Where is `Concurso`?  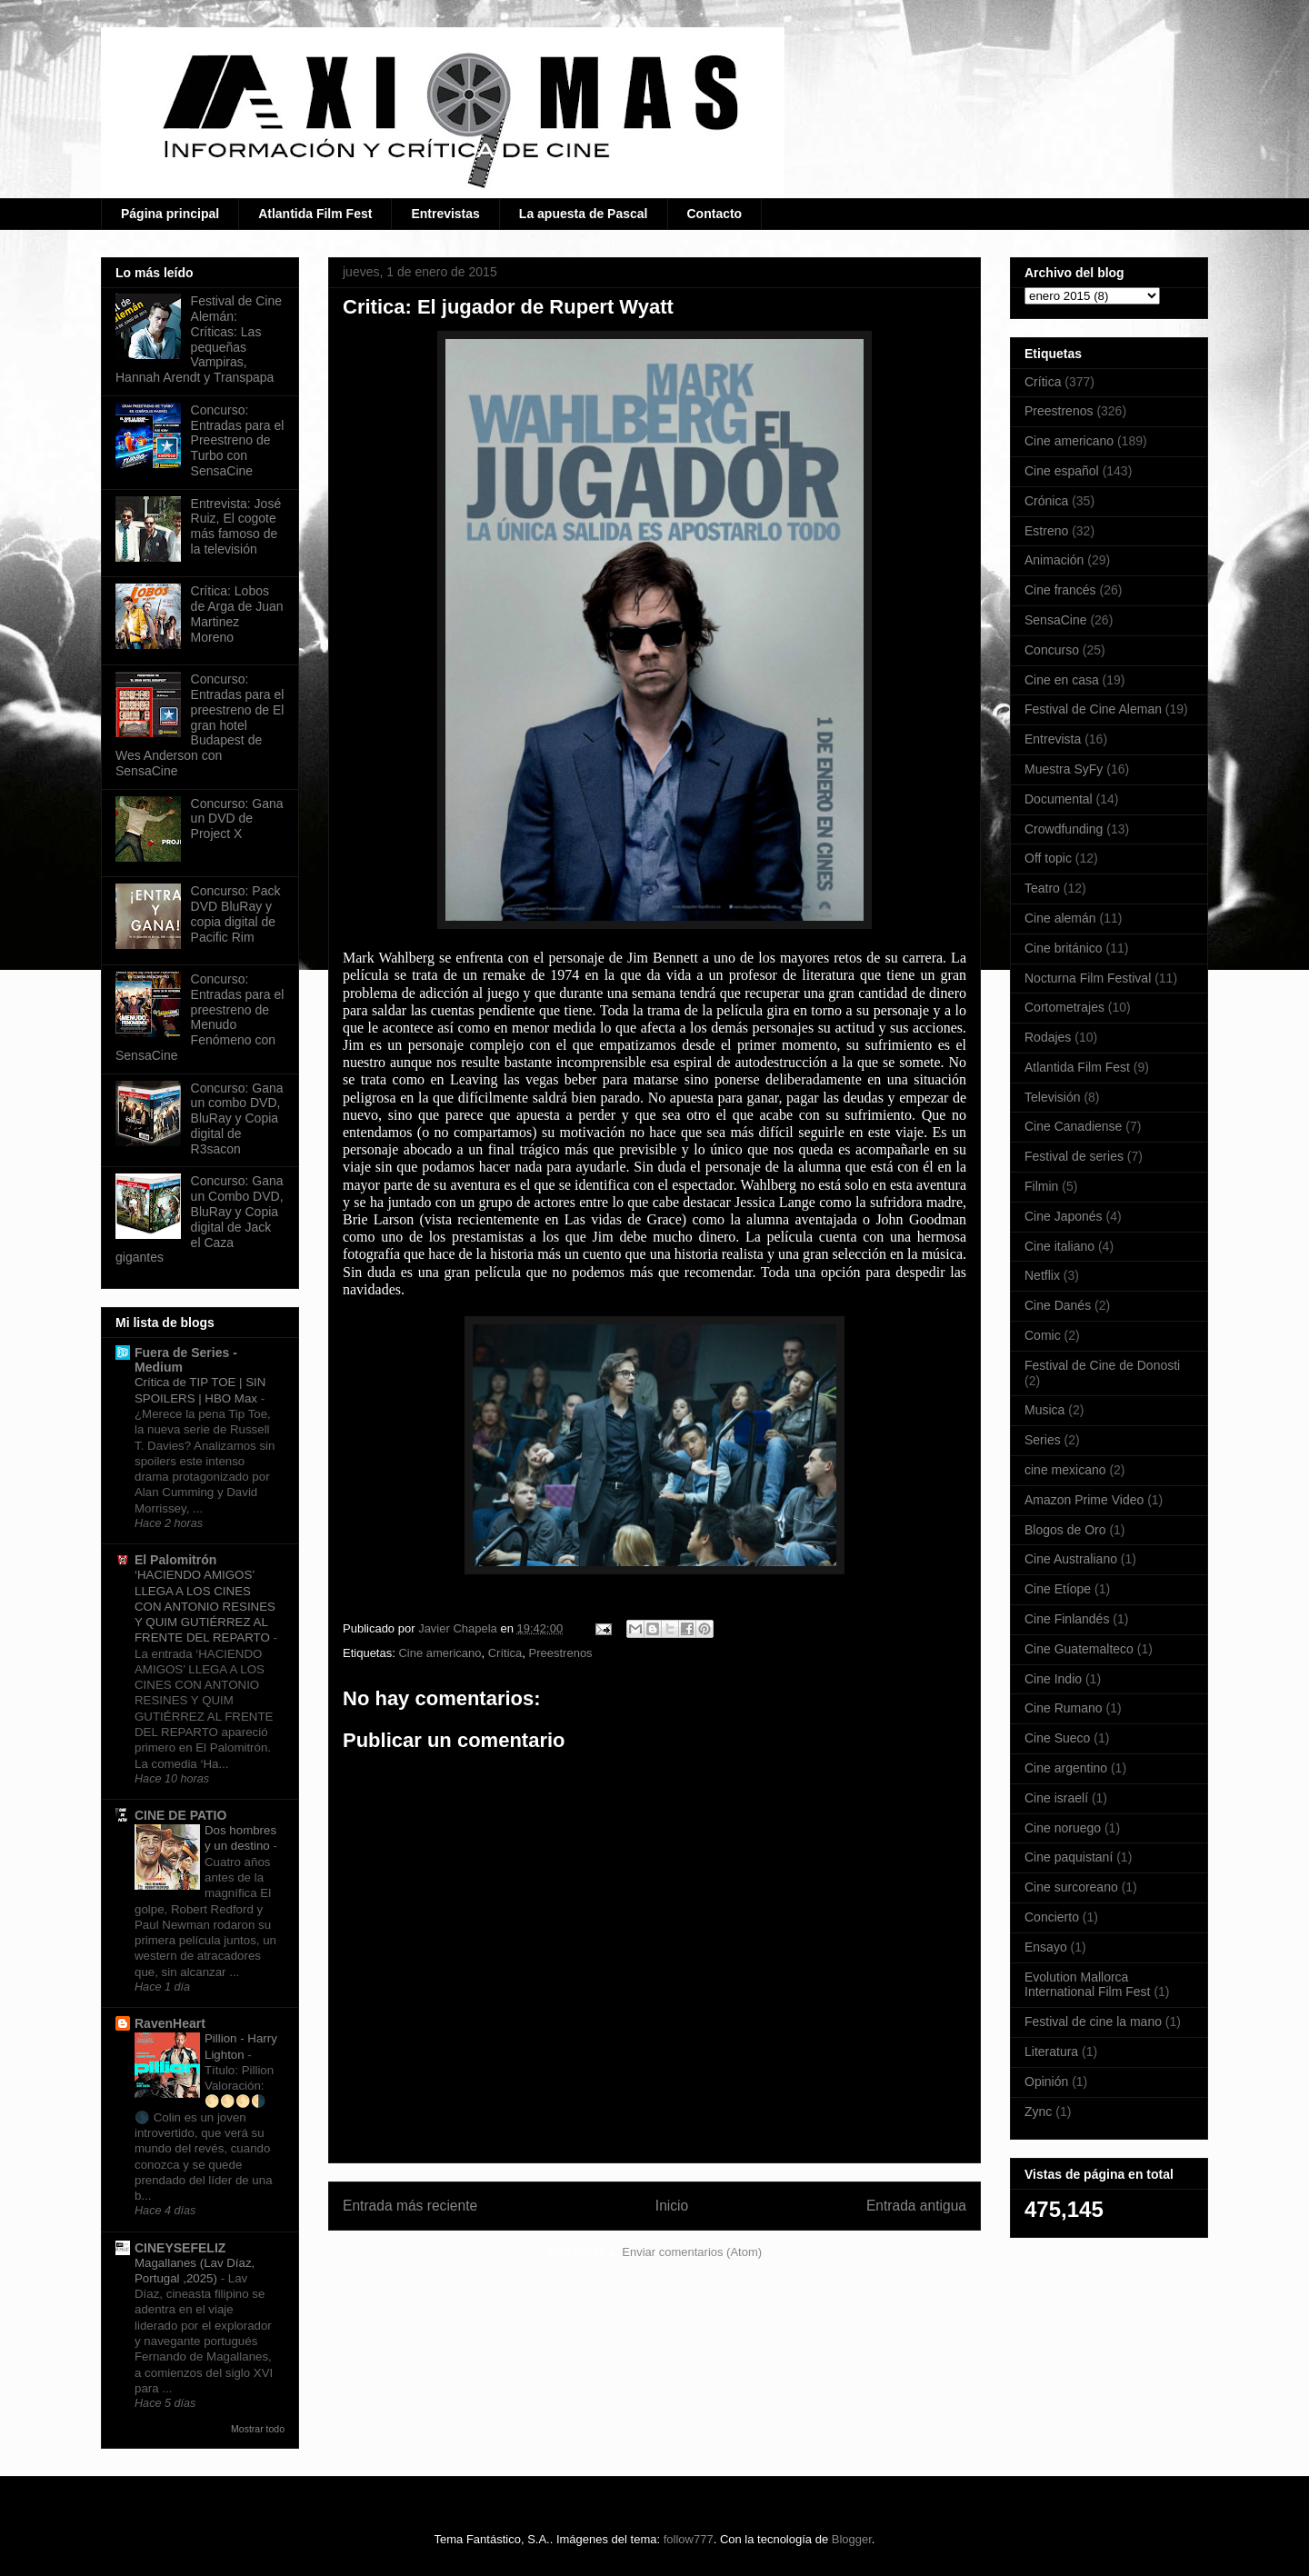 Concurso is located at coordinates (1051, 650).